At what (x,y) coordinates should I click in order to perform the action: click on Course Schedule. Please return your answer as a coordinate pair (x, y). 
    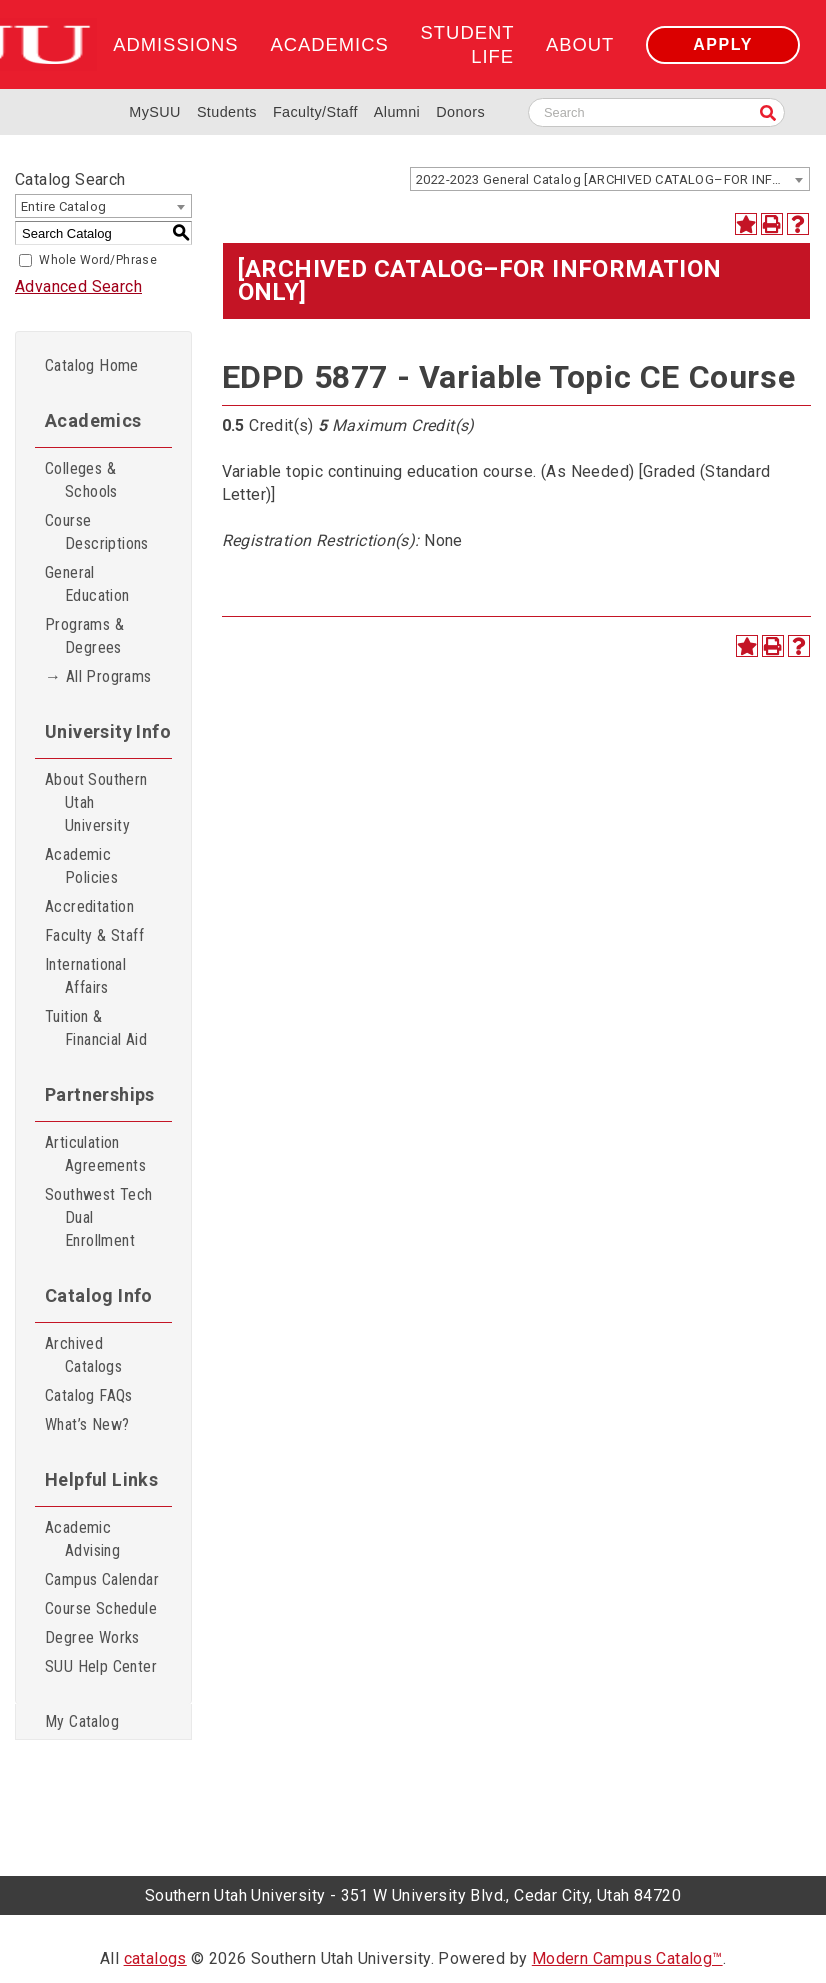
    Looking at the image, I should click on (101, 1608).